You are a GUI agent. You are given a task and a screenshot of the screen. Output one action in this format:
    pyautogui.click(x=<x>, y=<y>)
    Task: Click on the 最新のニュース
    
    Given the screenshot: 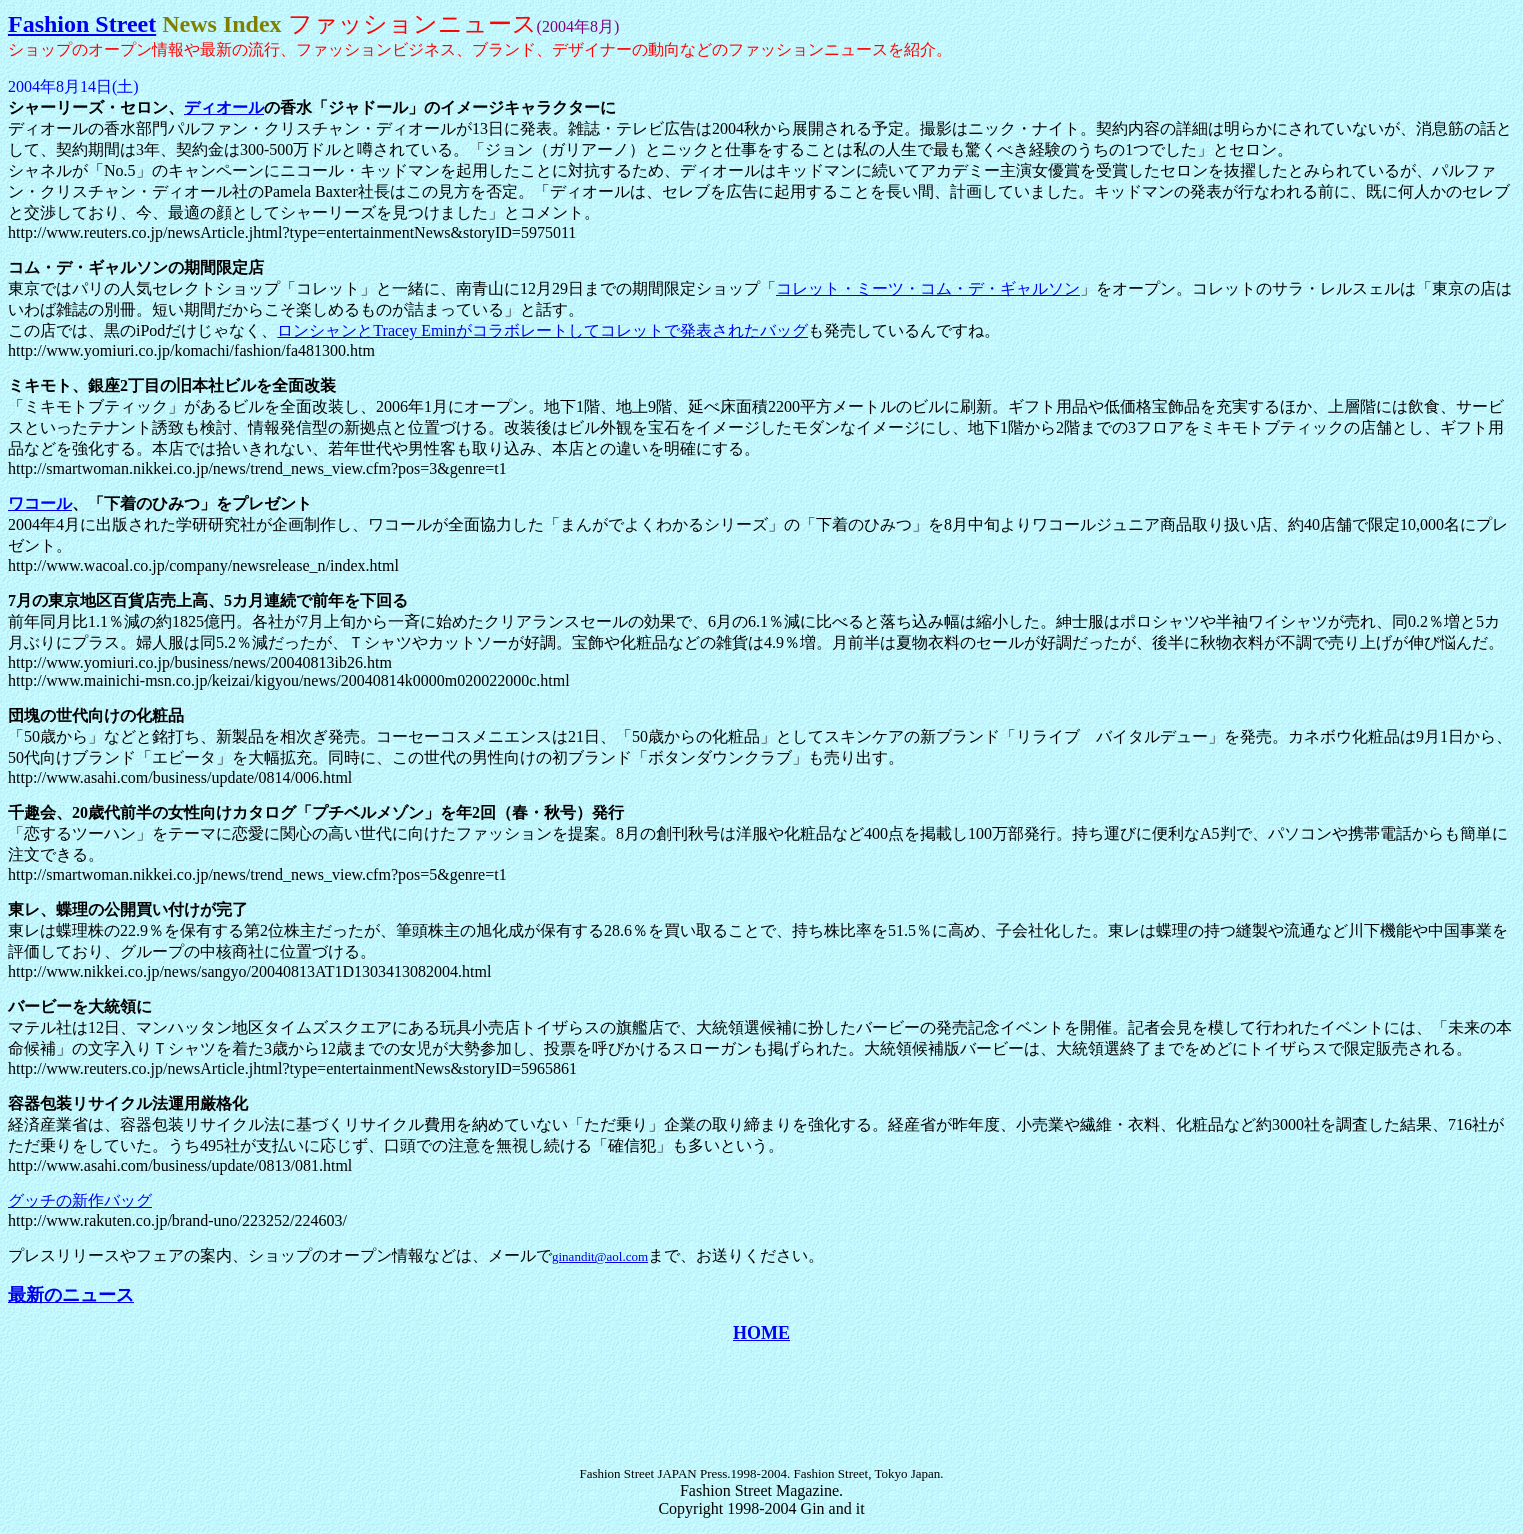 What is the action you would take?
    pyautogui.click(x=71, y=1295)
    